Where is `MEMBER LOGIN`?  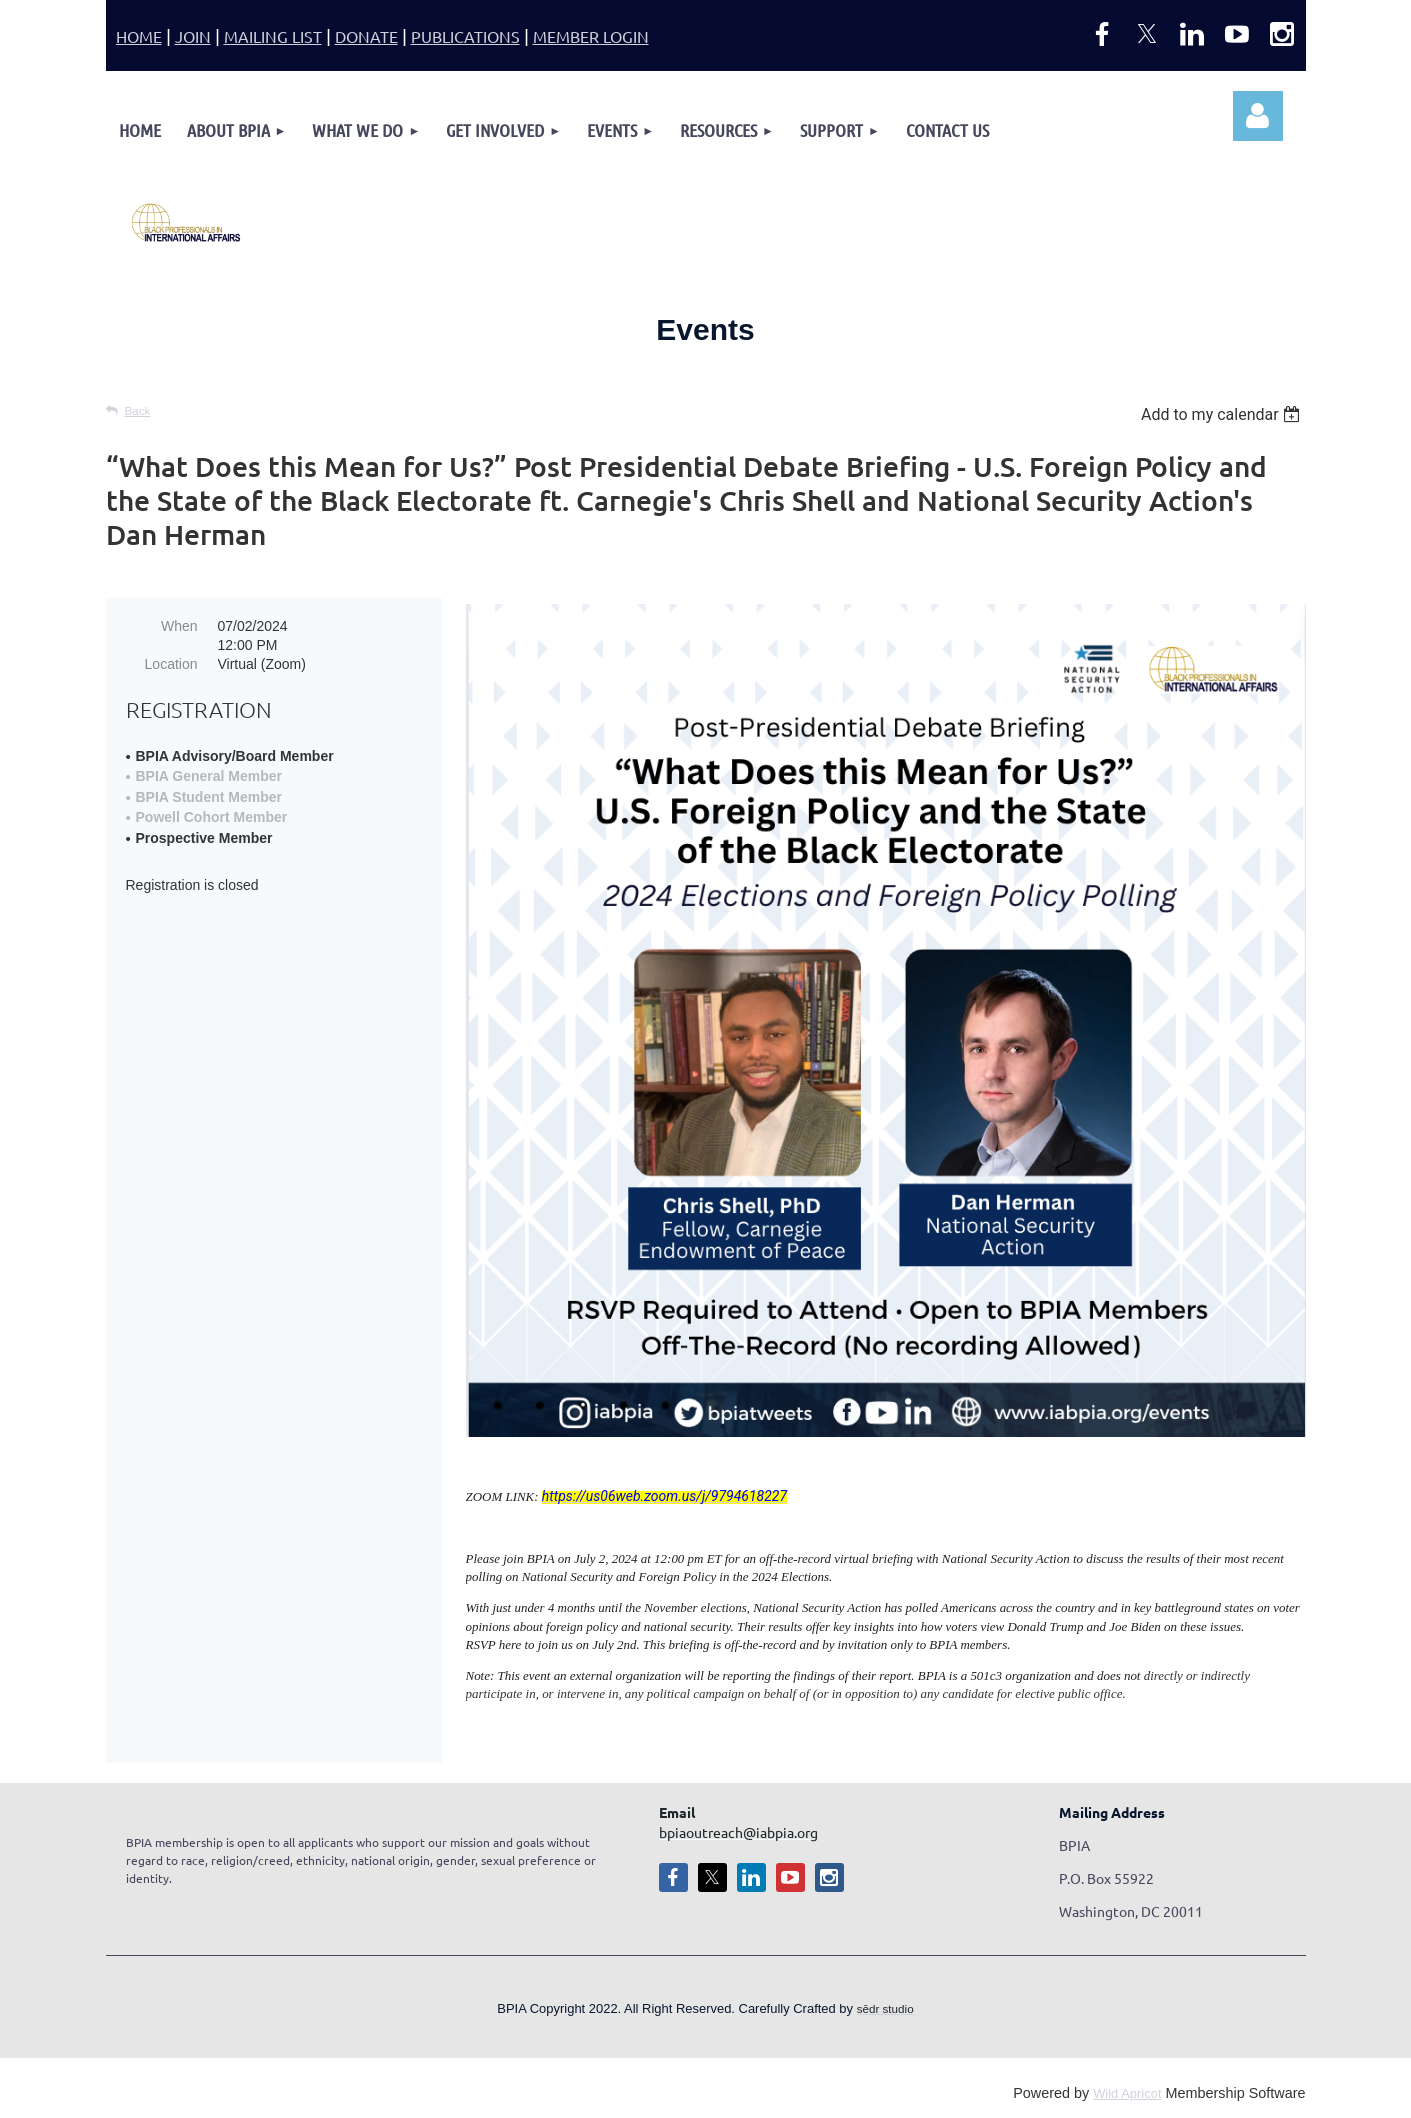 MEMBER LOGIN is located at coordinates (591, 36).